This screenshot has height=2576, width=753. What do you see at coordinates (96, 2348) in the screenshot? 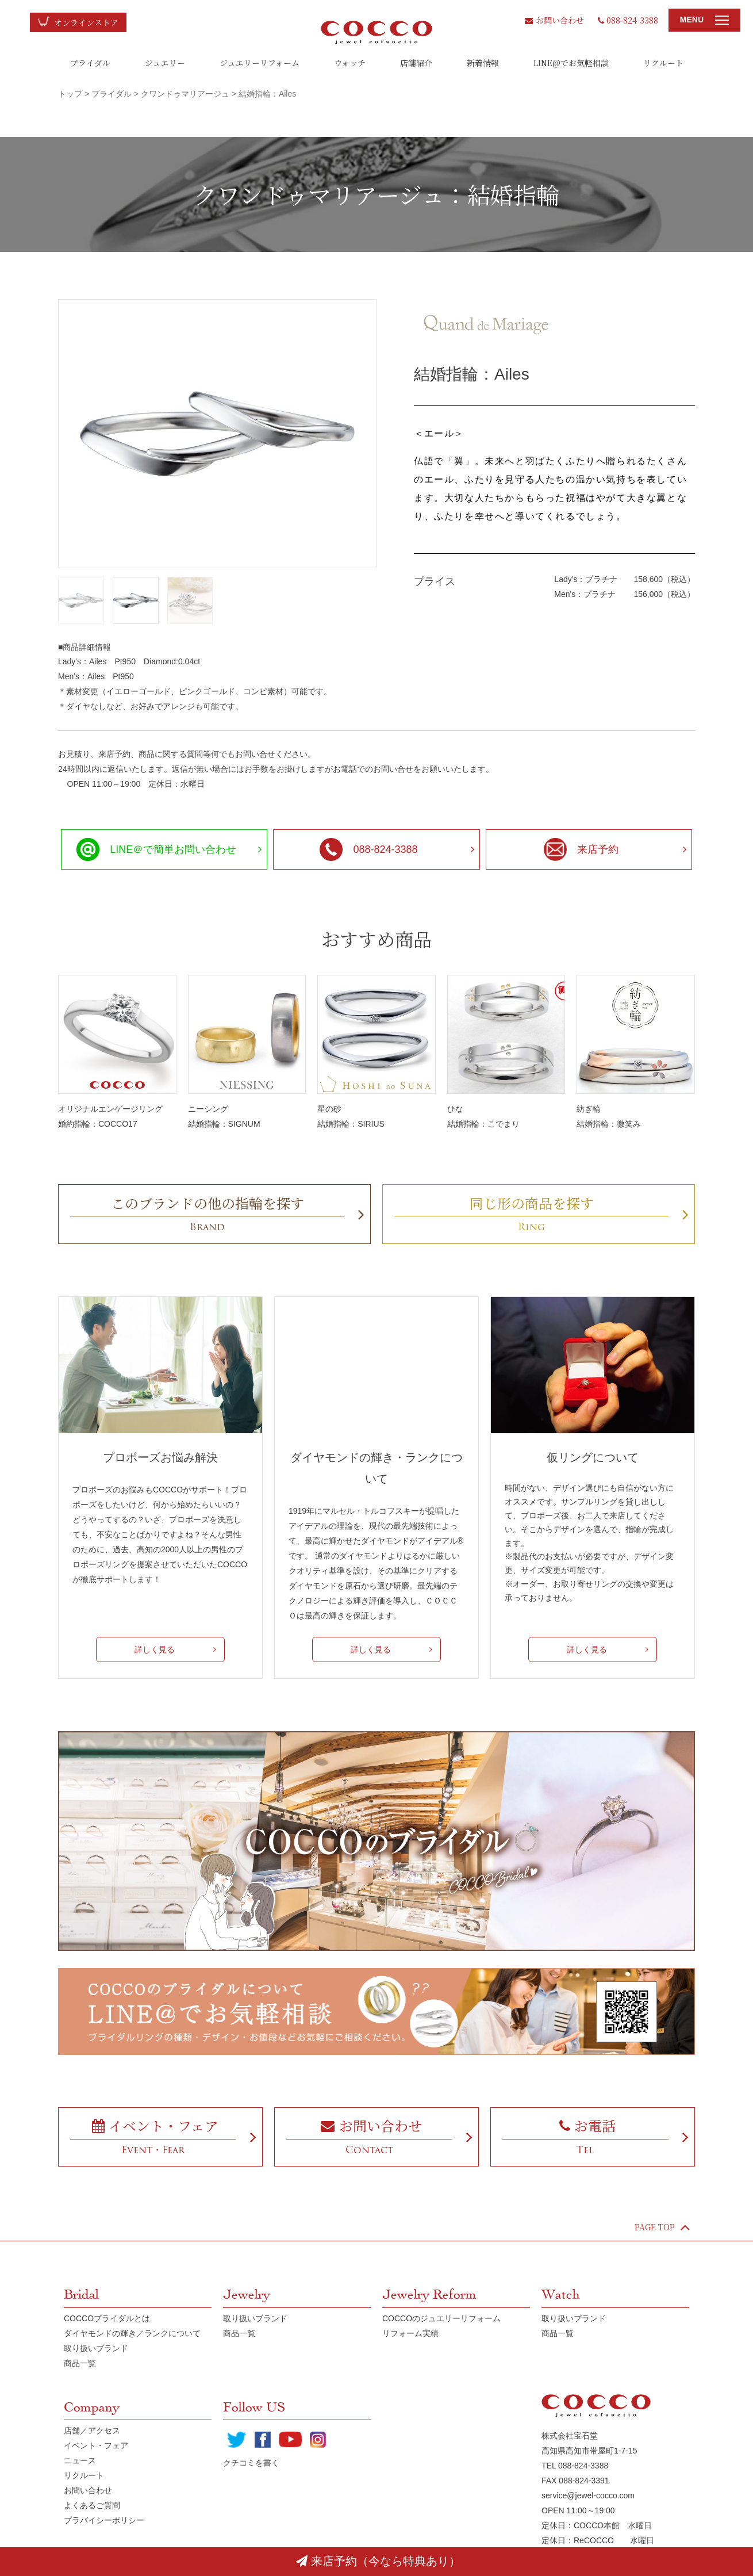
I see `取り扱いブランド` at bounding box center [96, 2348].